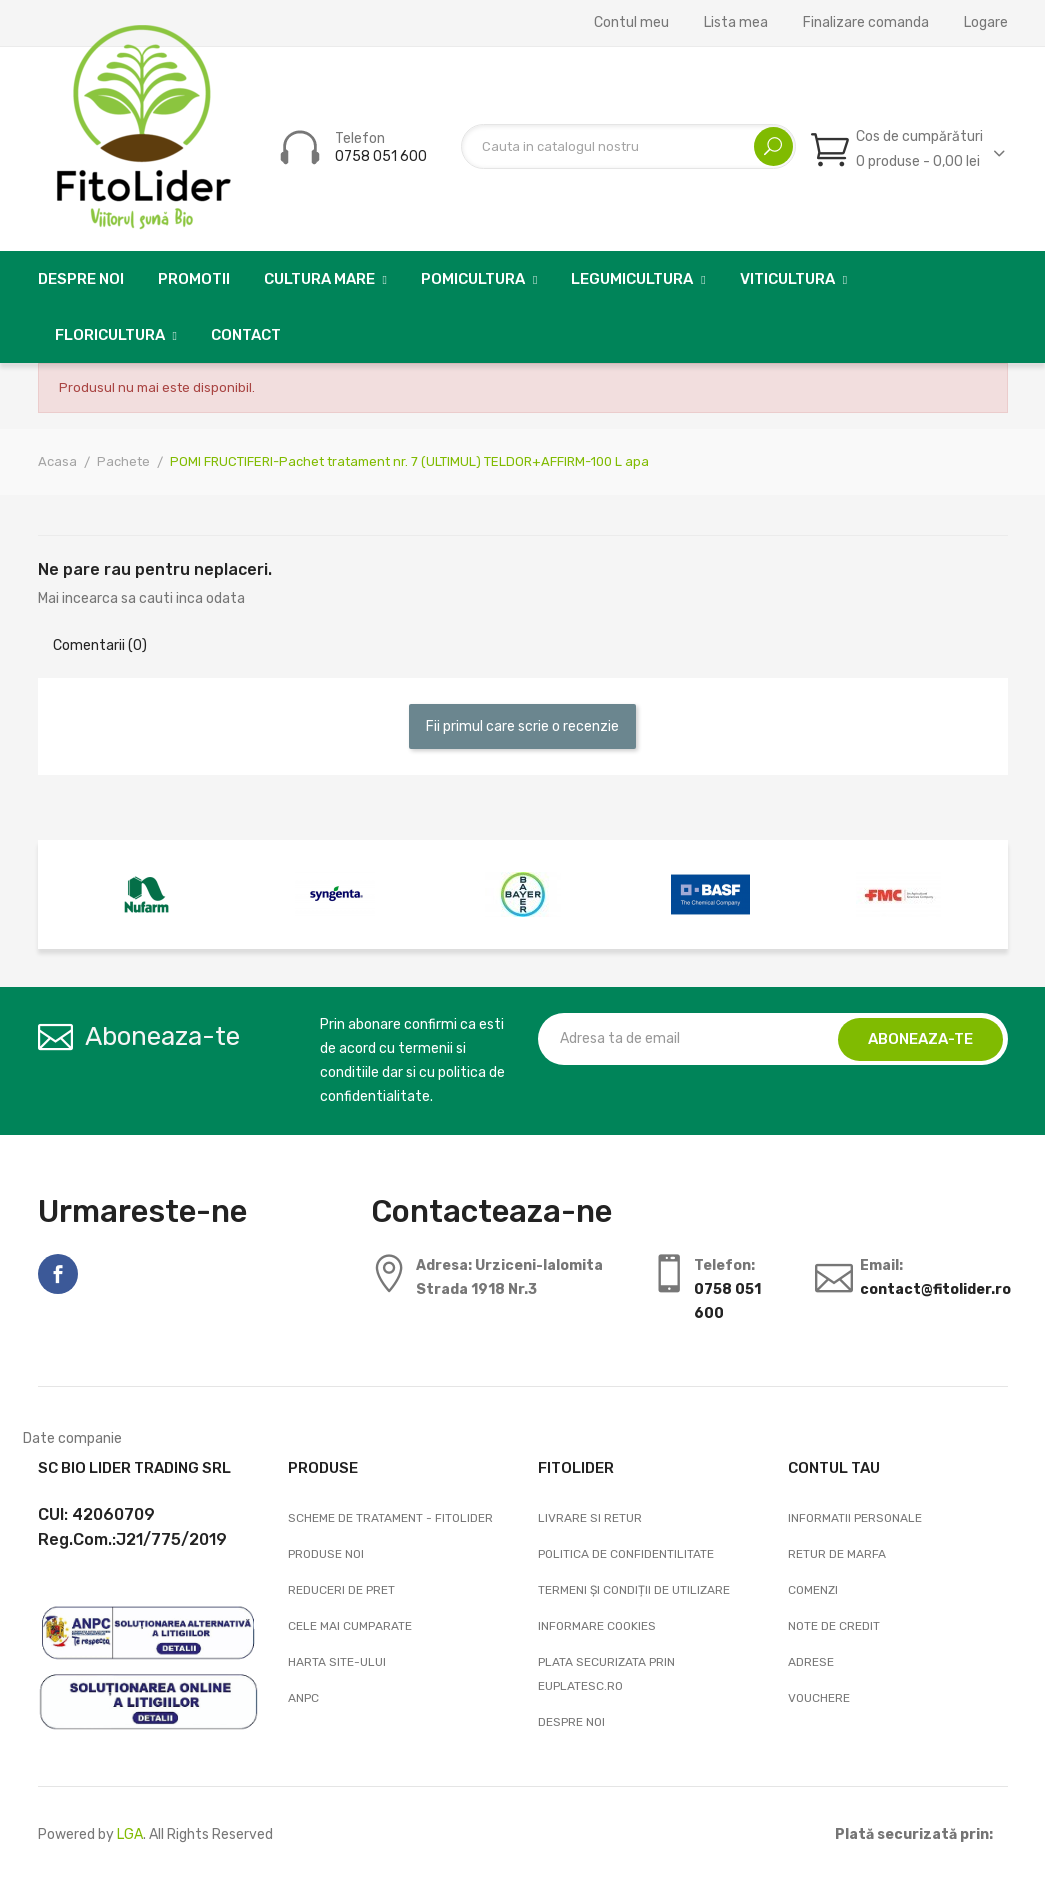 This screenshot has height=1883, width=1045. What do you see at coordinates (628, 146) in the screenshot?
I see `[Cautare]` at bounding box center [628, 146].